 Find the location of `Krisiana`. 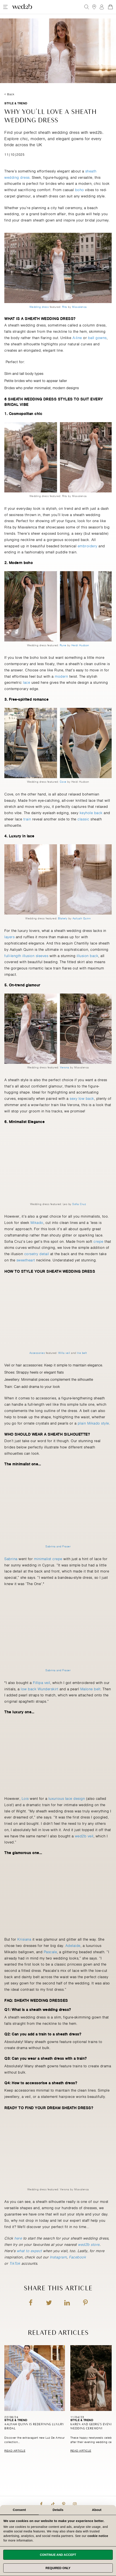

Krisiana is located at coordinates (24, 1939).